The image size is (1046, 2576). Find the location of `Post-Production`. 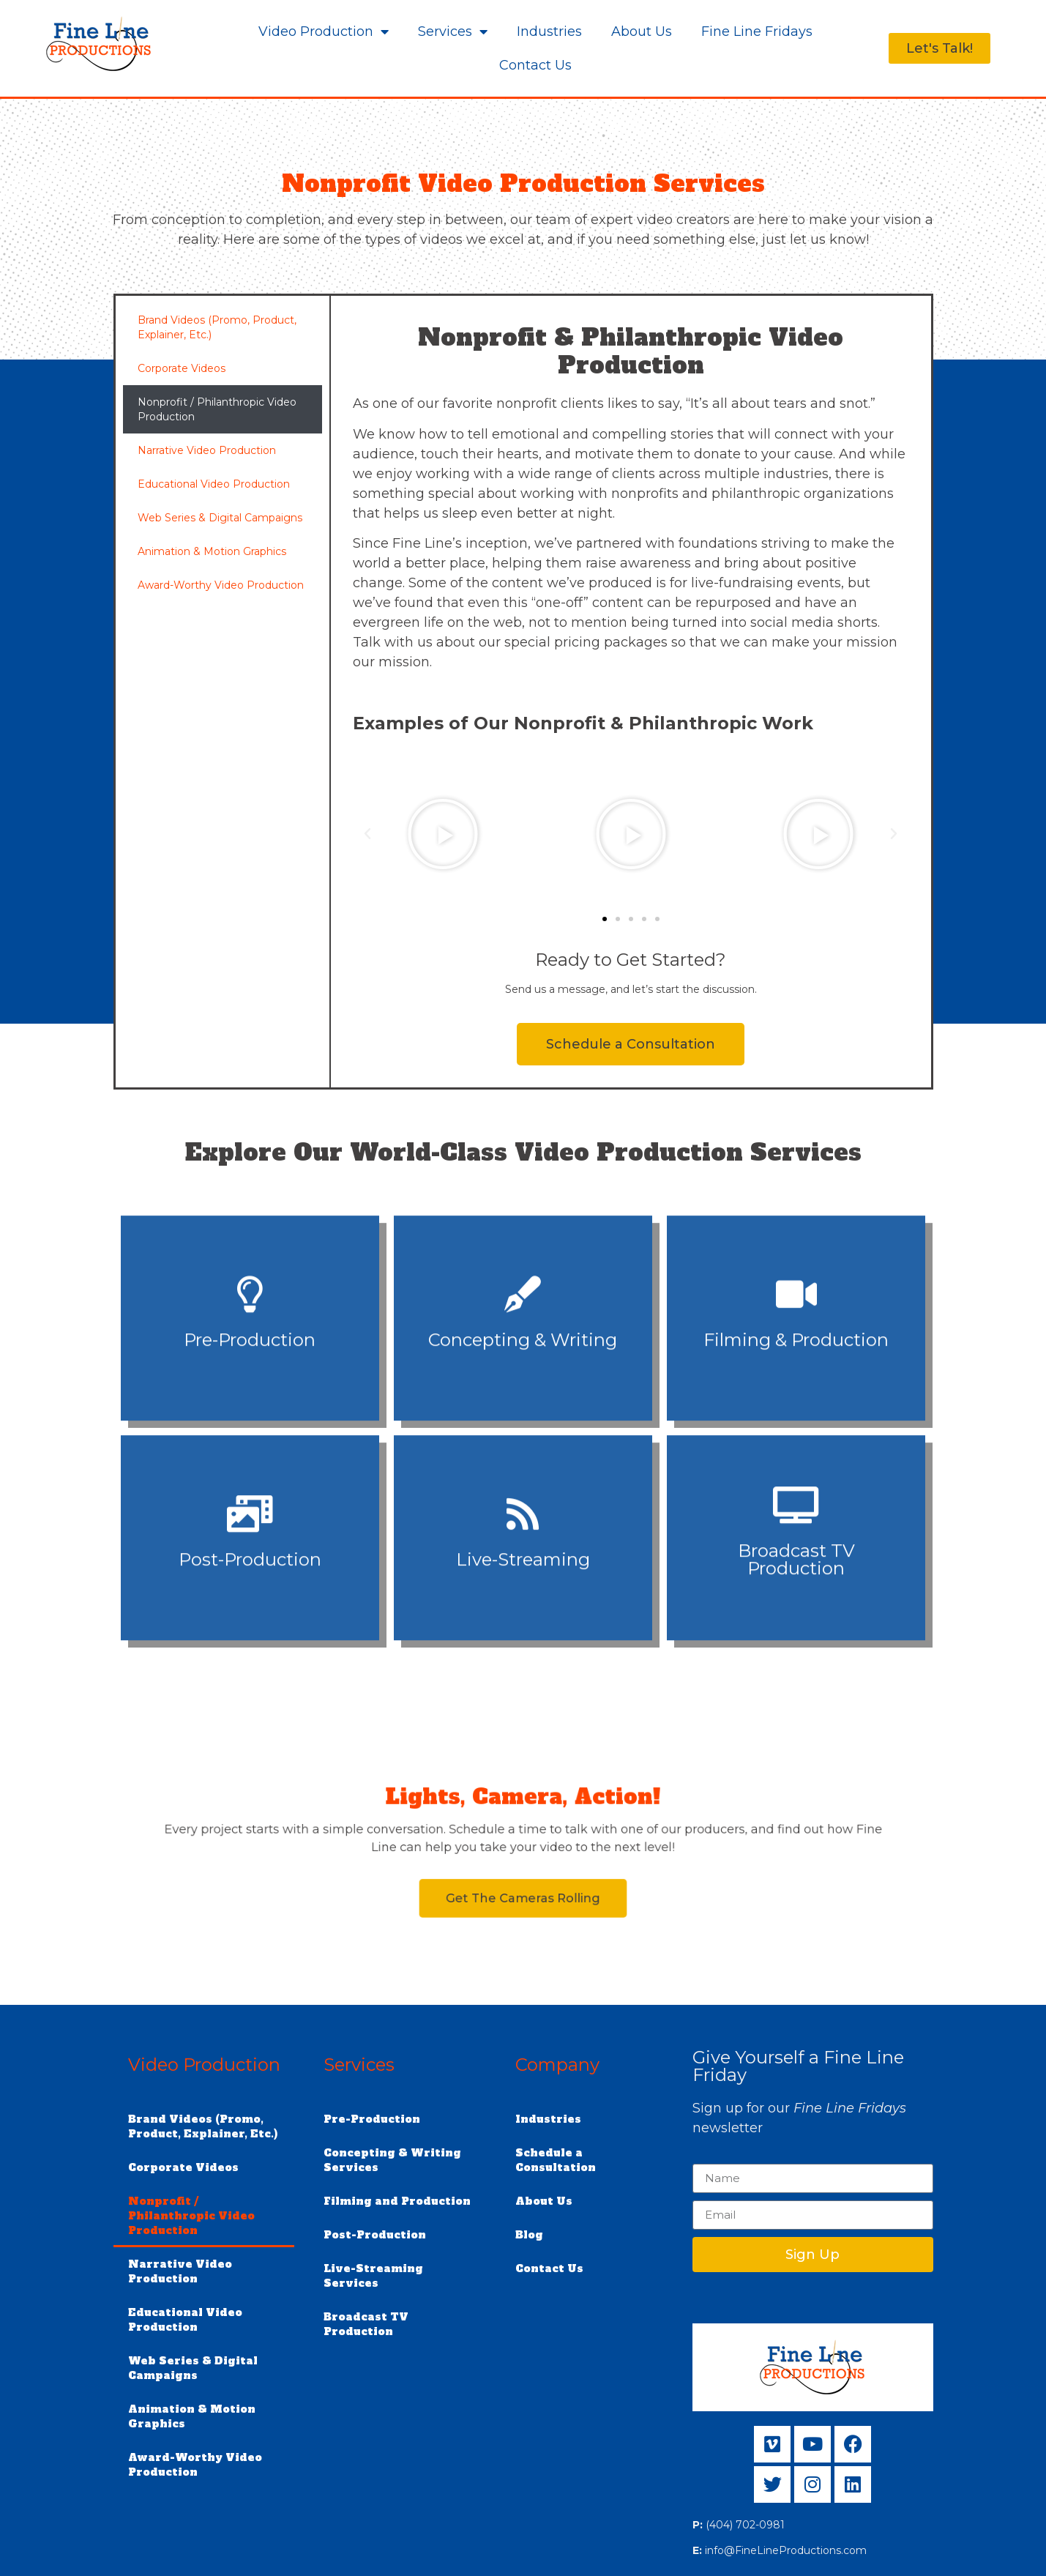

Post-Production is located at coordinates (375, 2234).